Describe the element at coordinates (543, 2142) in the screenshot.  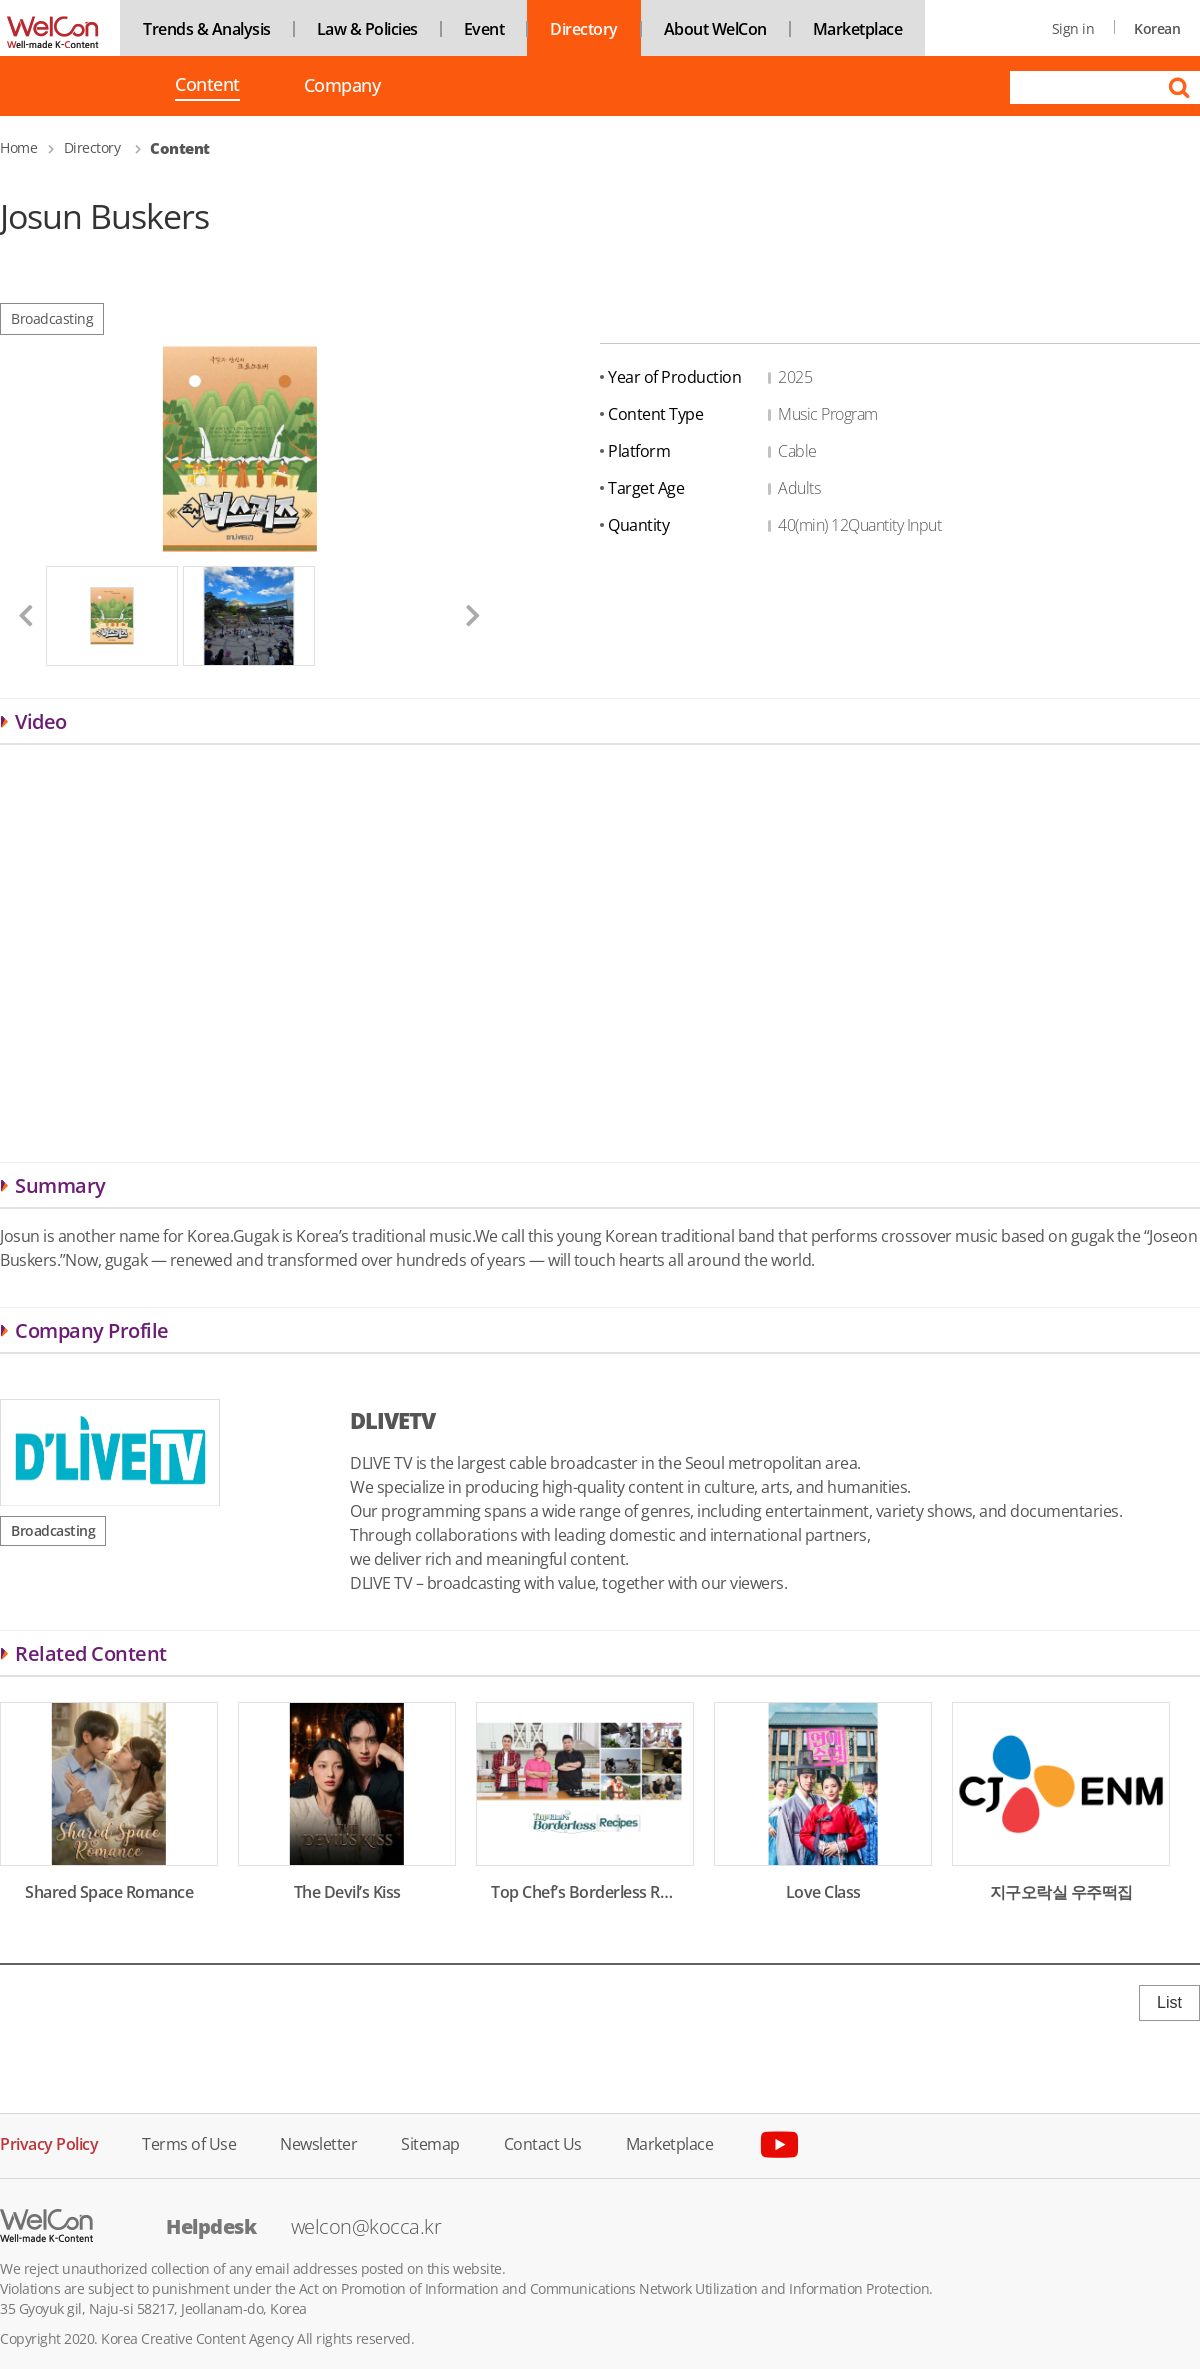
I see `Contact Us` at that location.